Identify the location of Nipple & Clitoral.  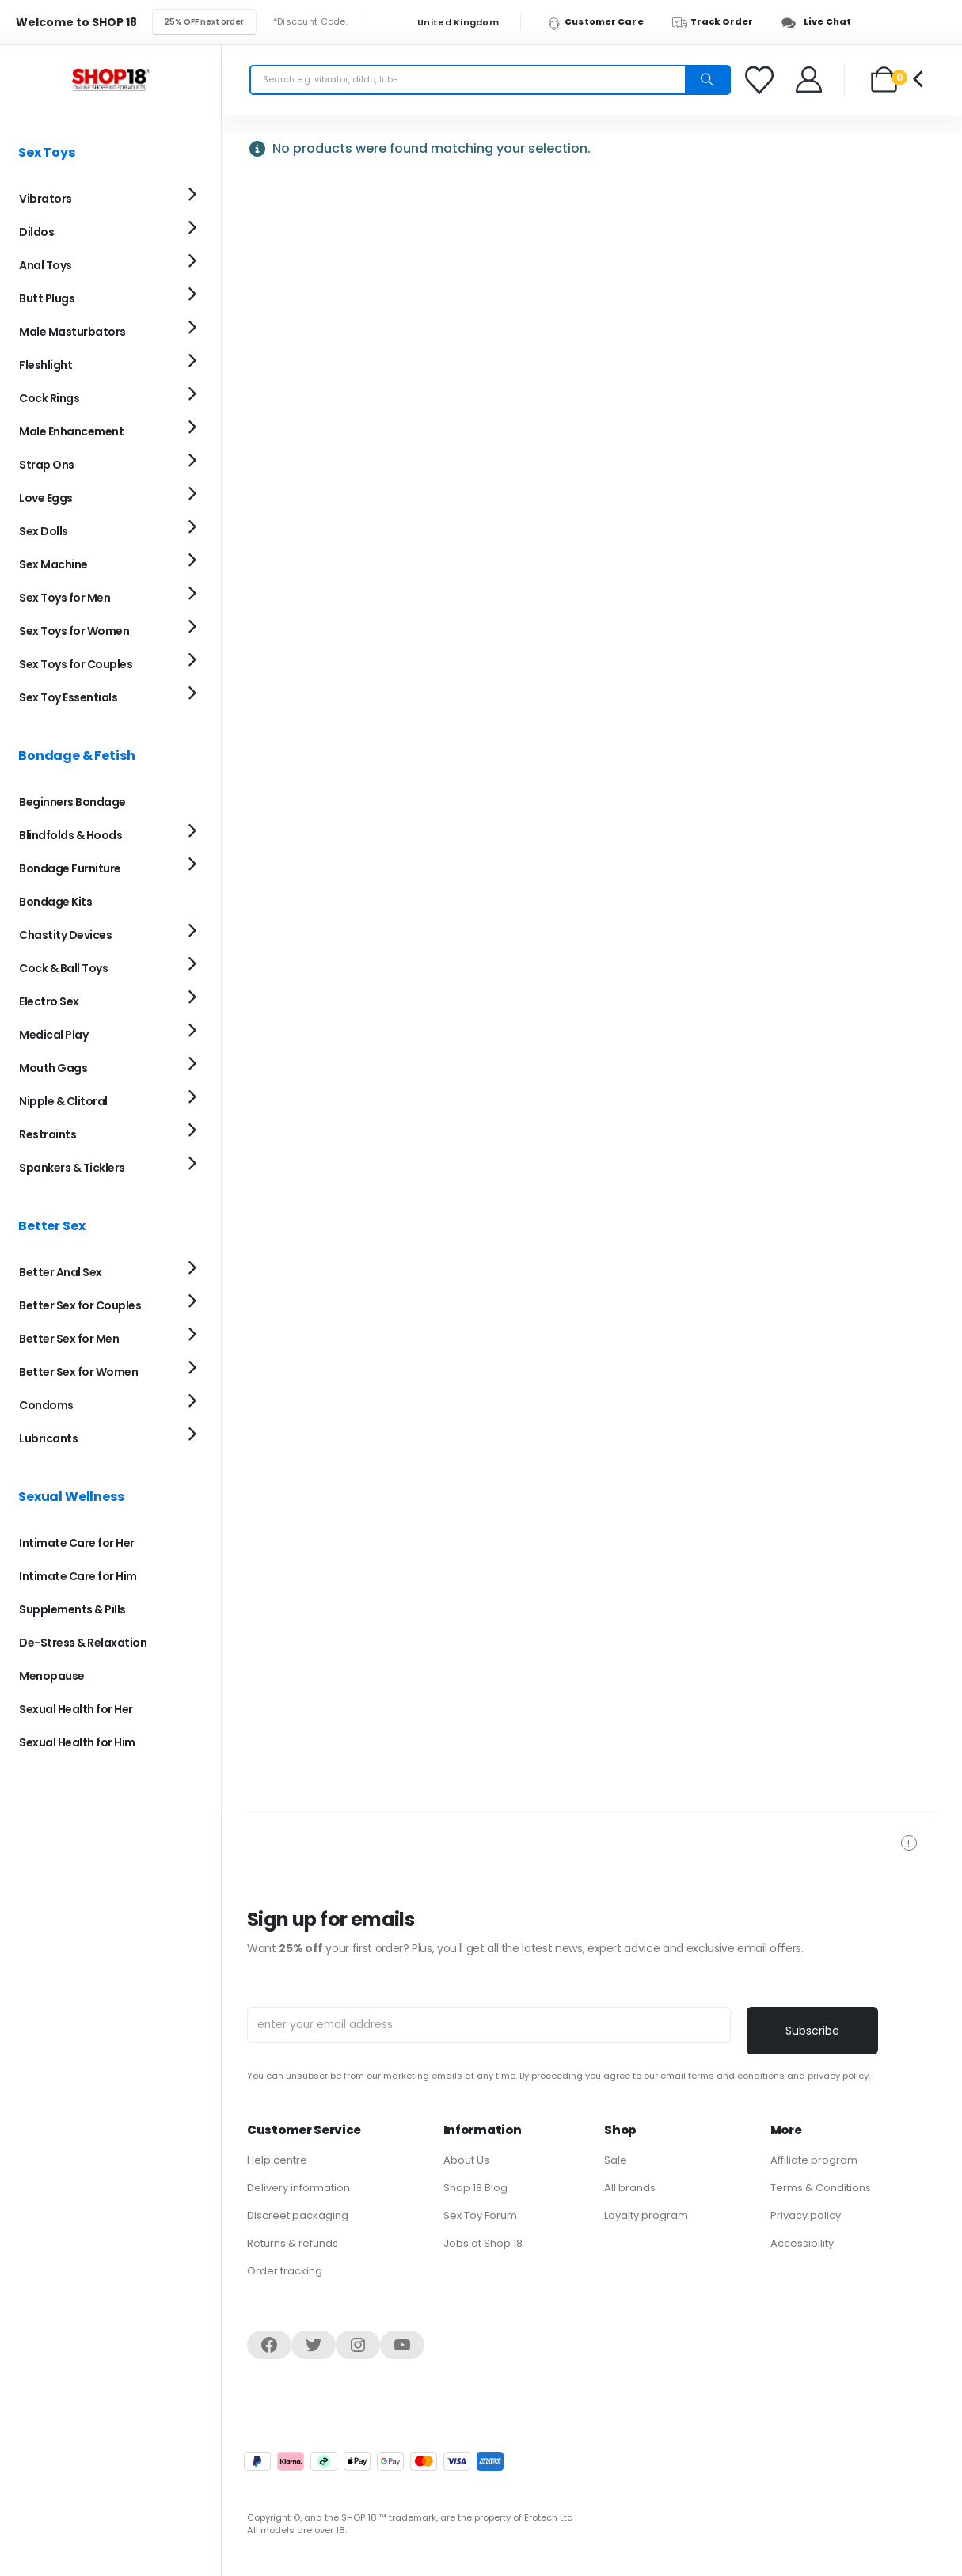
(63, 1101).